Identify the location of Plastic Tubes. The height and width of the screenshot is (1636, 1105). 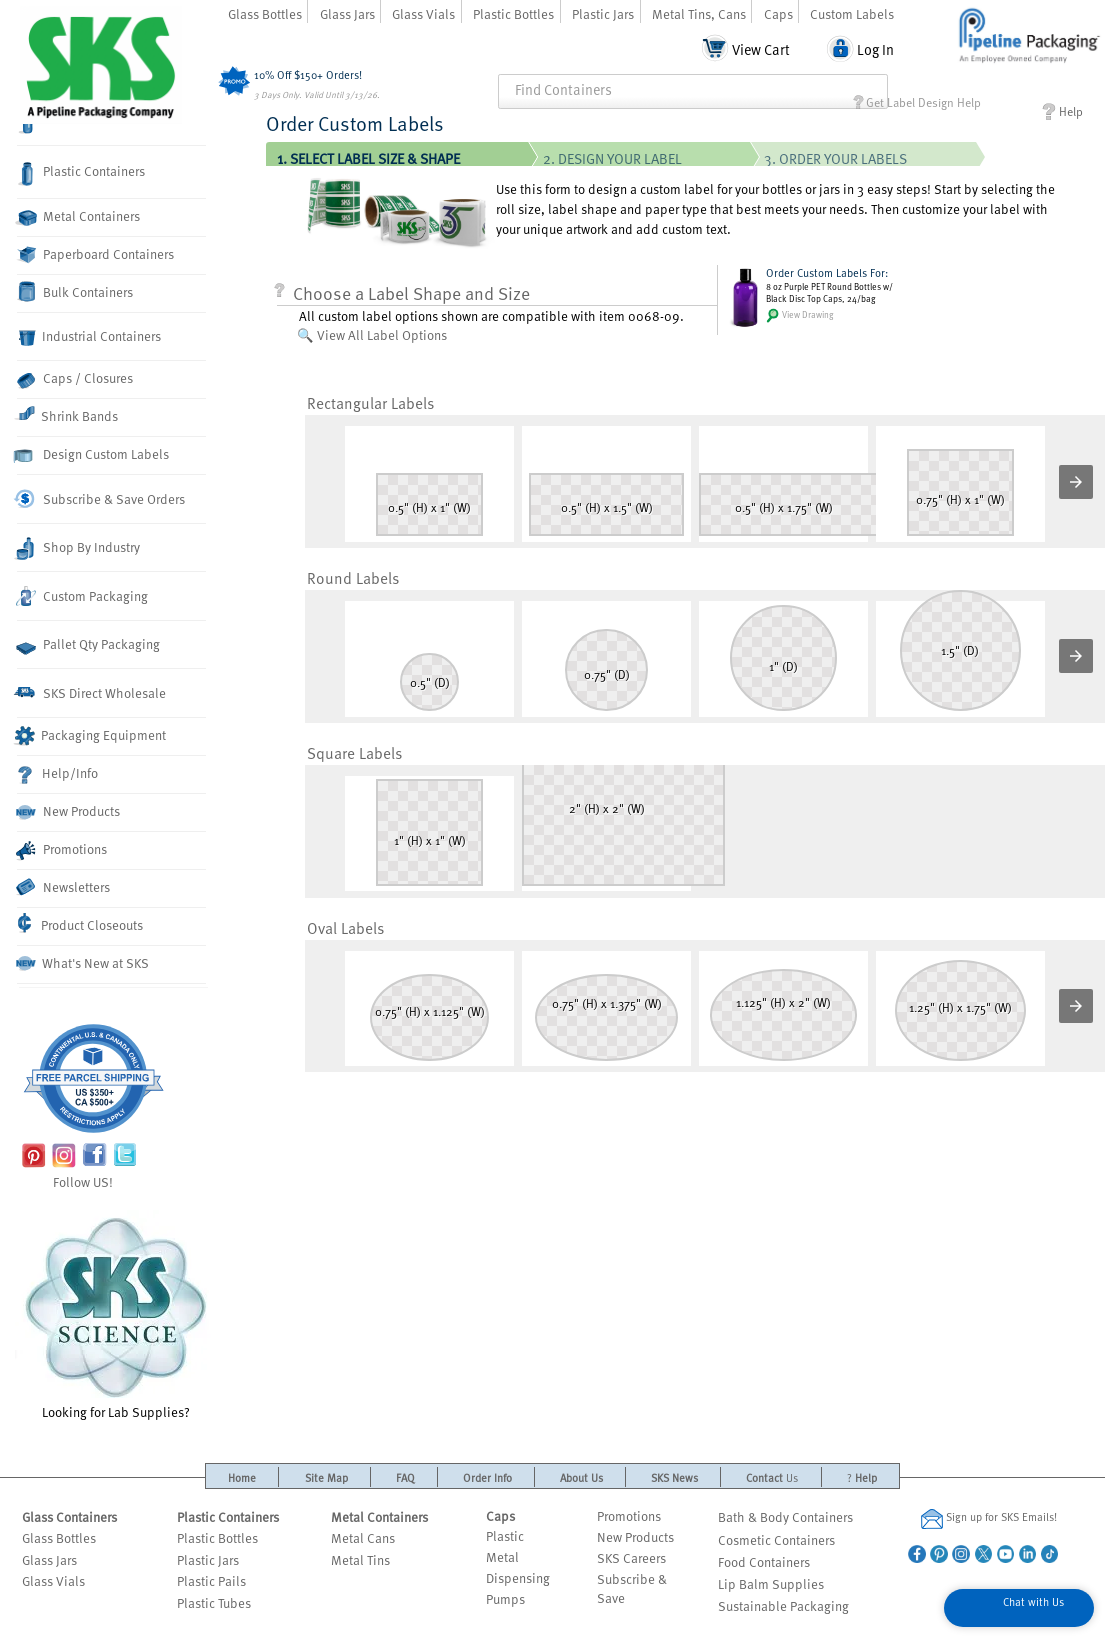
(214, 1602).